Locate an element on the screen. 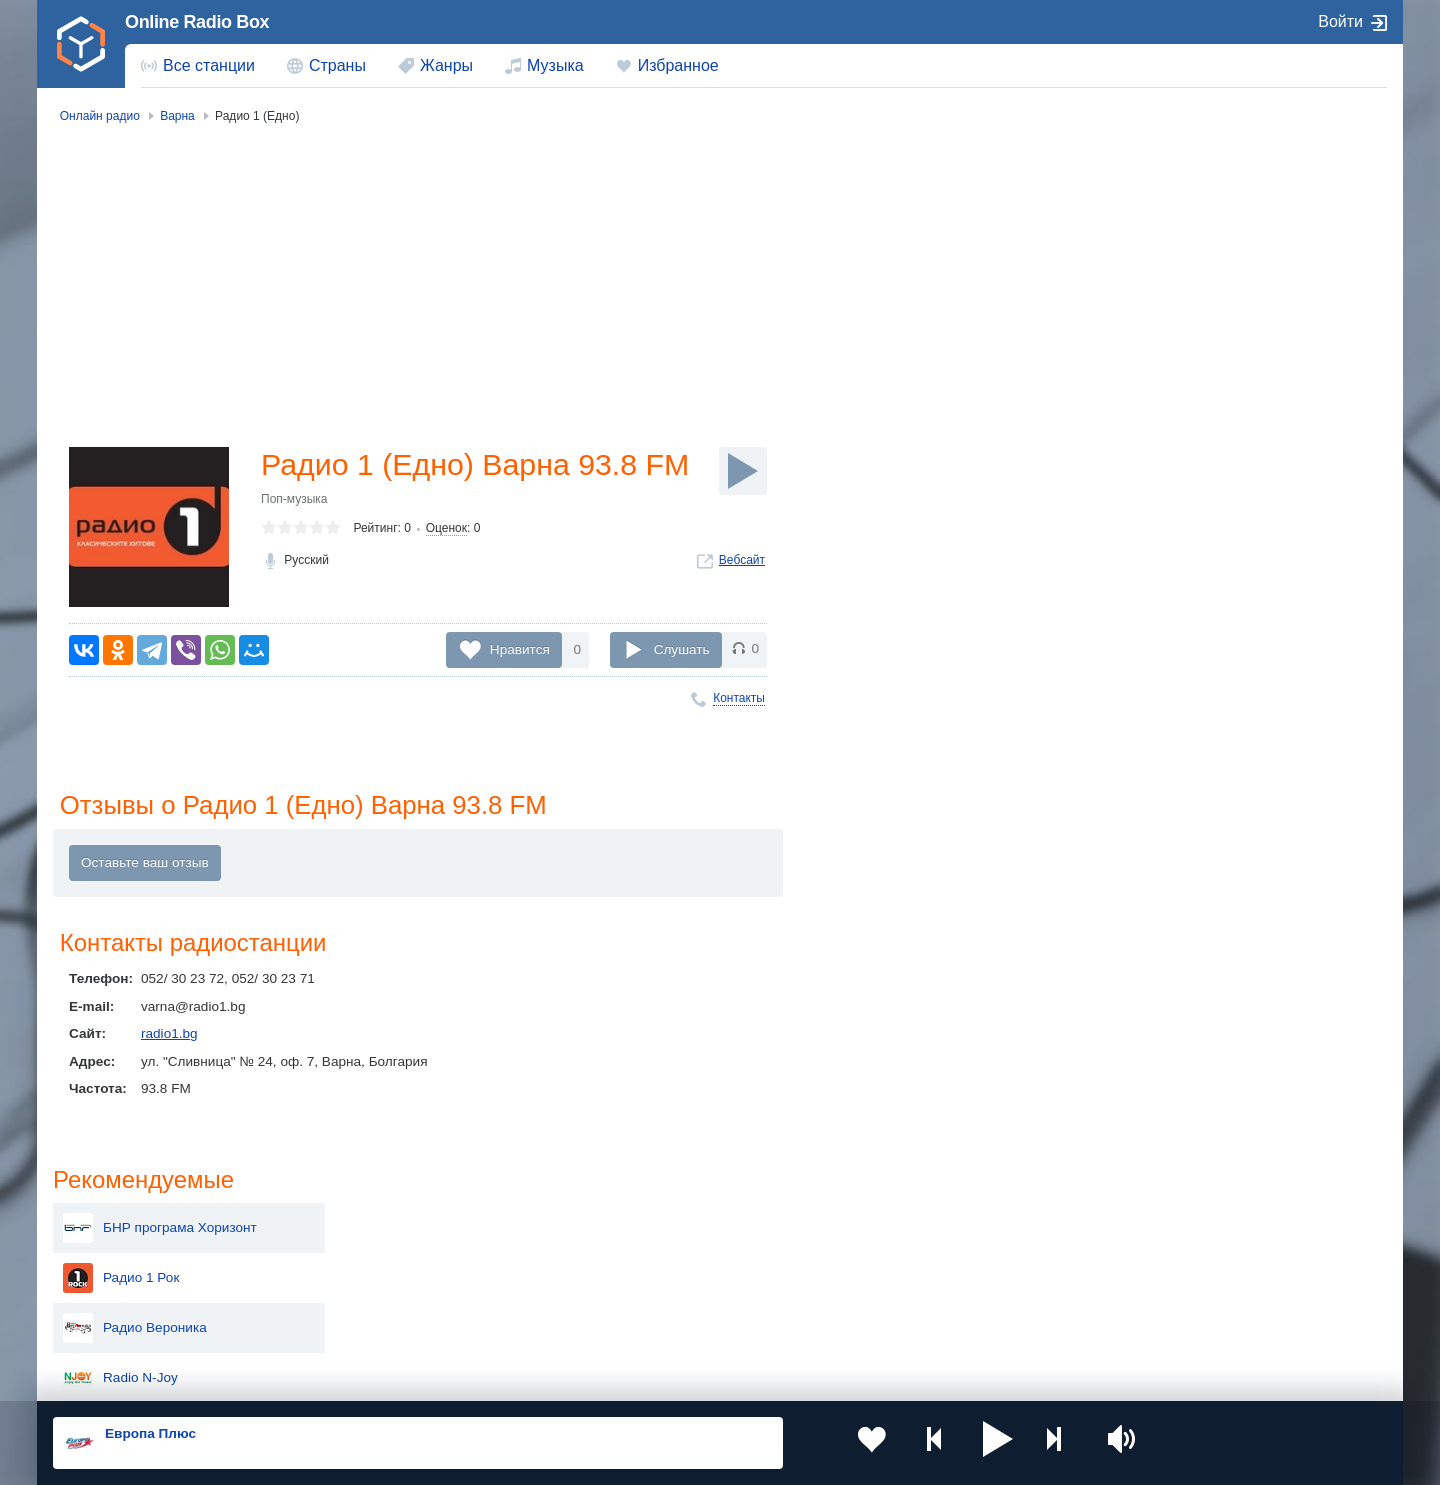 This screenshot has height=1485, width=1440. [menuitem] is located at coordinates (198, 66).